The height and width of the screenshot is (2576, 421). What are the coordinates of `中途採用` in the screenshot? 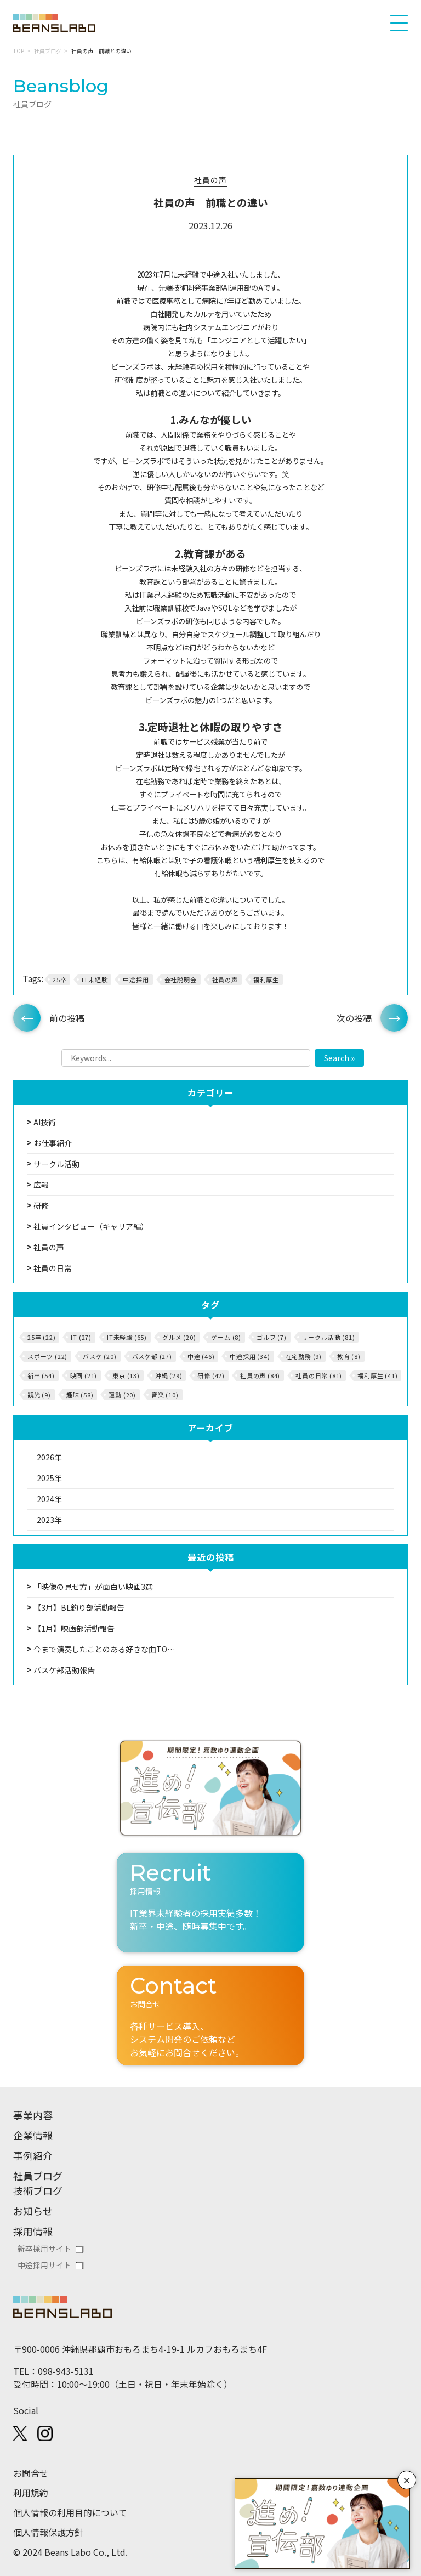 It's located at (136, 979).